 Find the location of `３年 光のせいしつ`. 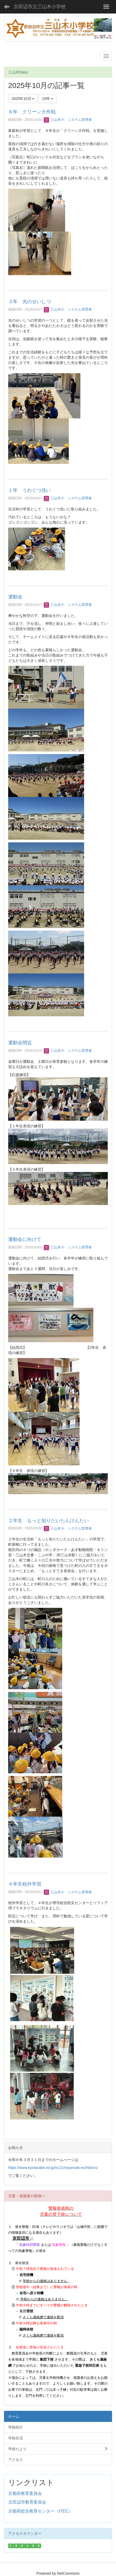

３年 光のせいしつ is located at coordinates (29, 301).